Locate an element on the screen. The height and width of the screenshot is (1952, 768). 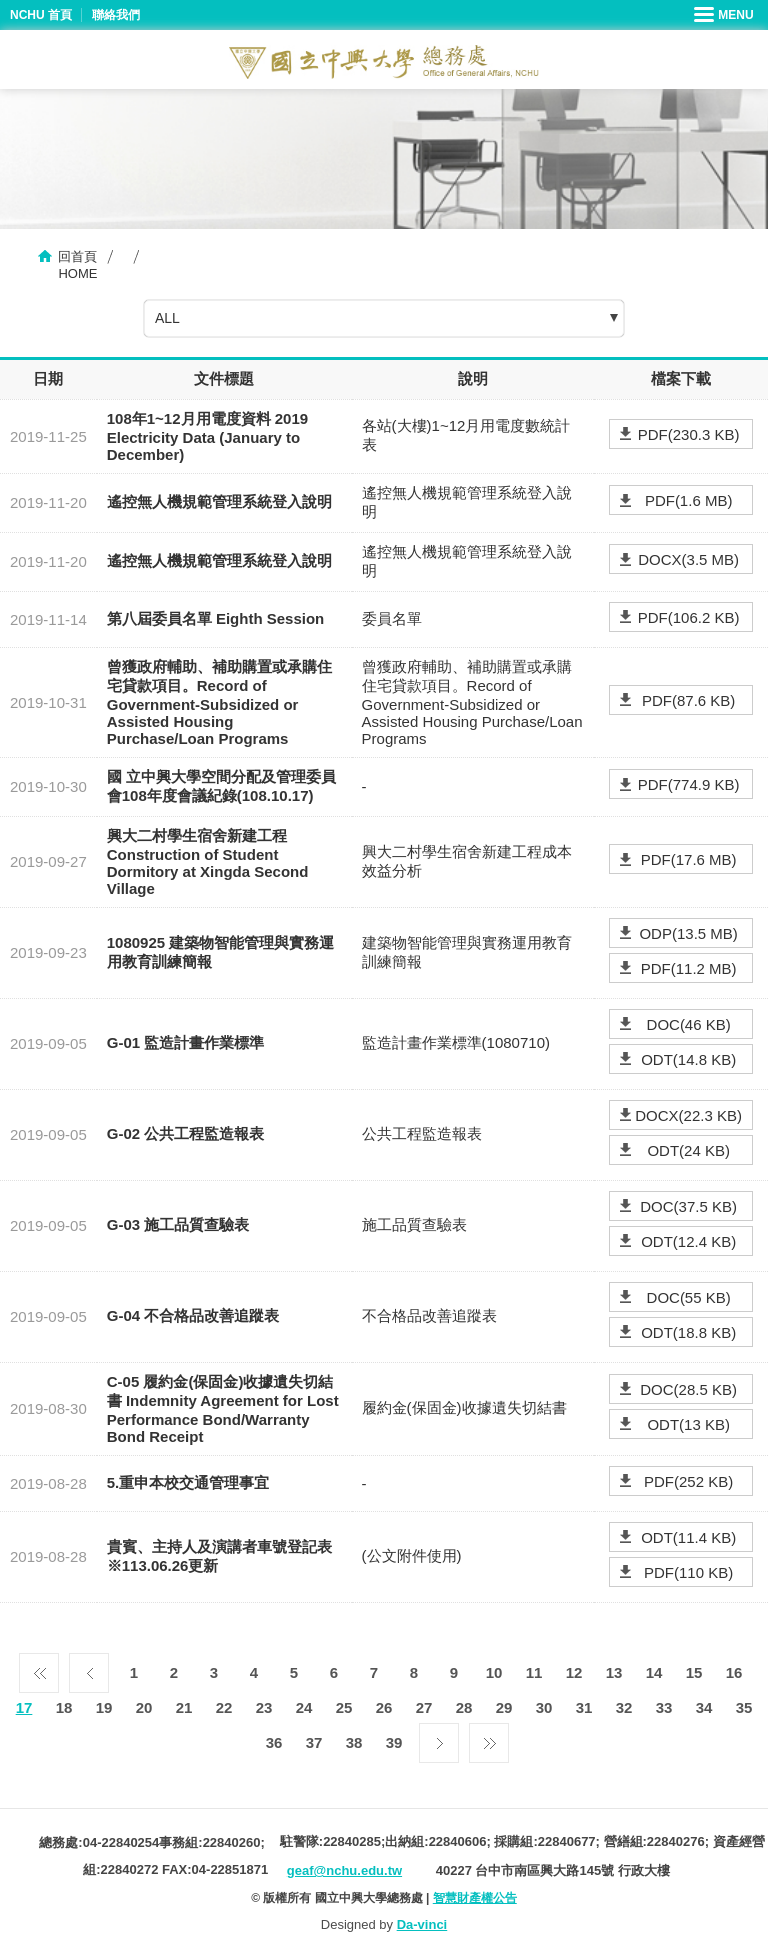
DOCX(3.5 MB) is located at coordinates (688, 559).